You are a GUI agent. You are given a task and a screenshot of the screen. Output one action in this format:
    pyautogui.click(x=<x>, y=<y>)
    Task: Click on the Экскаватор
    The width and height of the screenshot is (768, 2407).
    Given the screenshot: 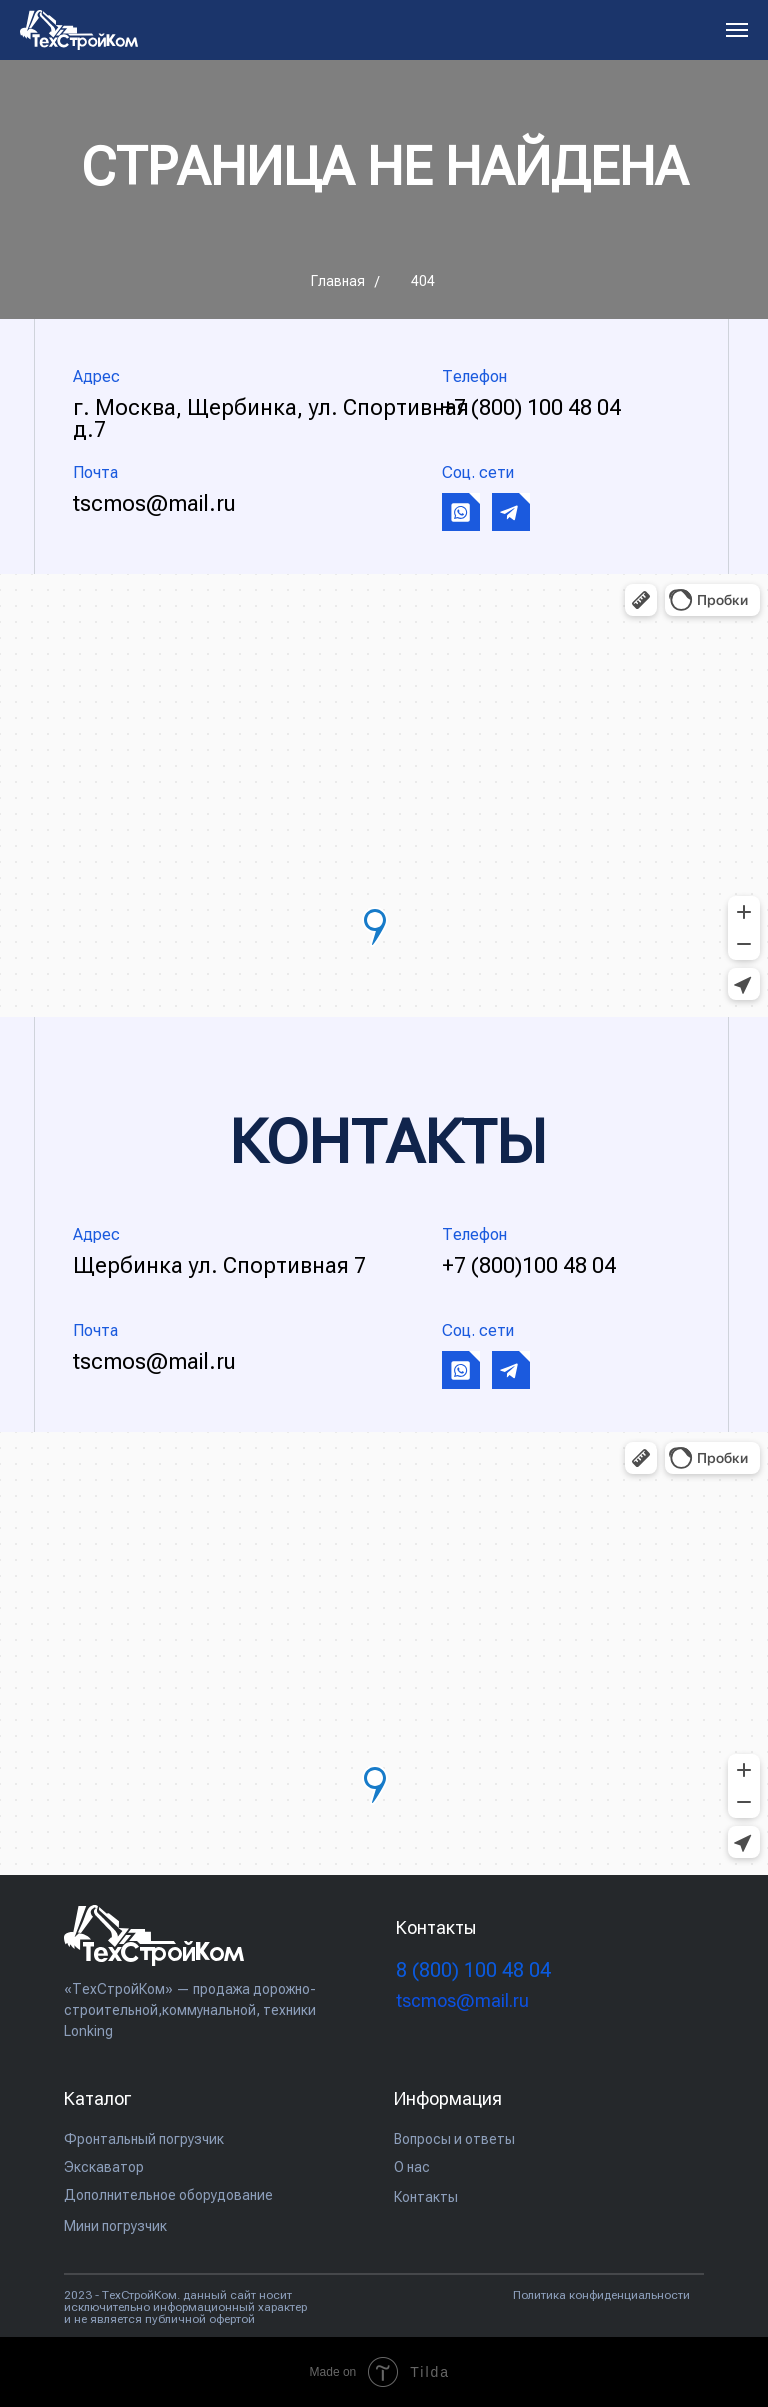 What is the action you would take?
    pyautogui.click(x=104, y=2167)
    